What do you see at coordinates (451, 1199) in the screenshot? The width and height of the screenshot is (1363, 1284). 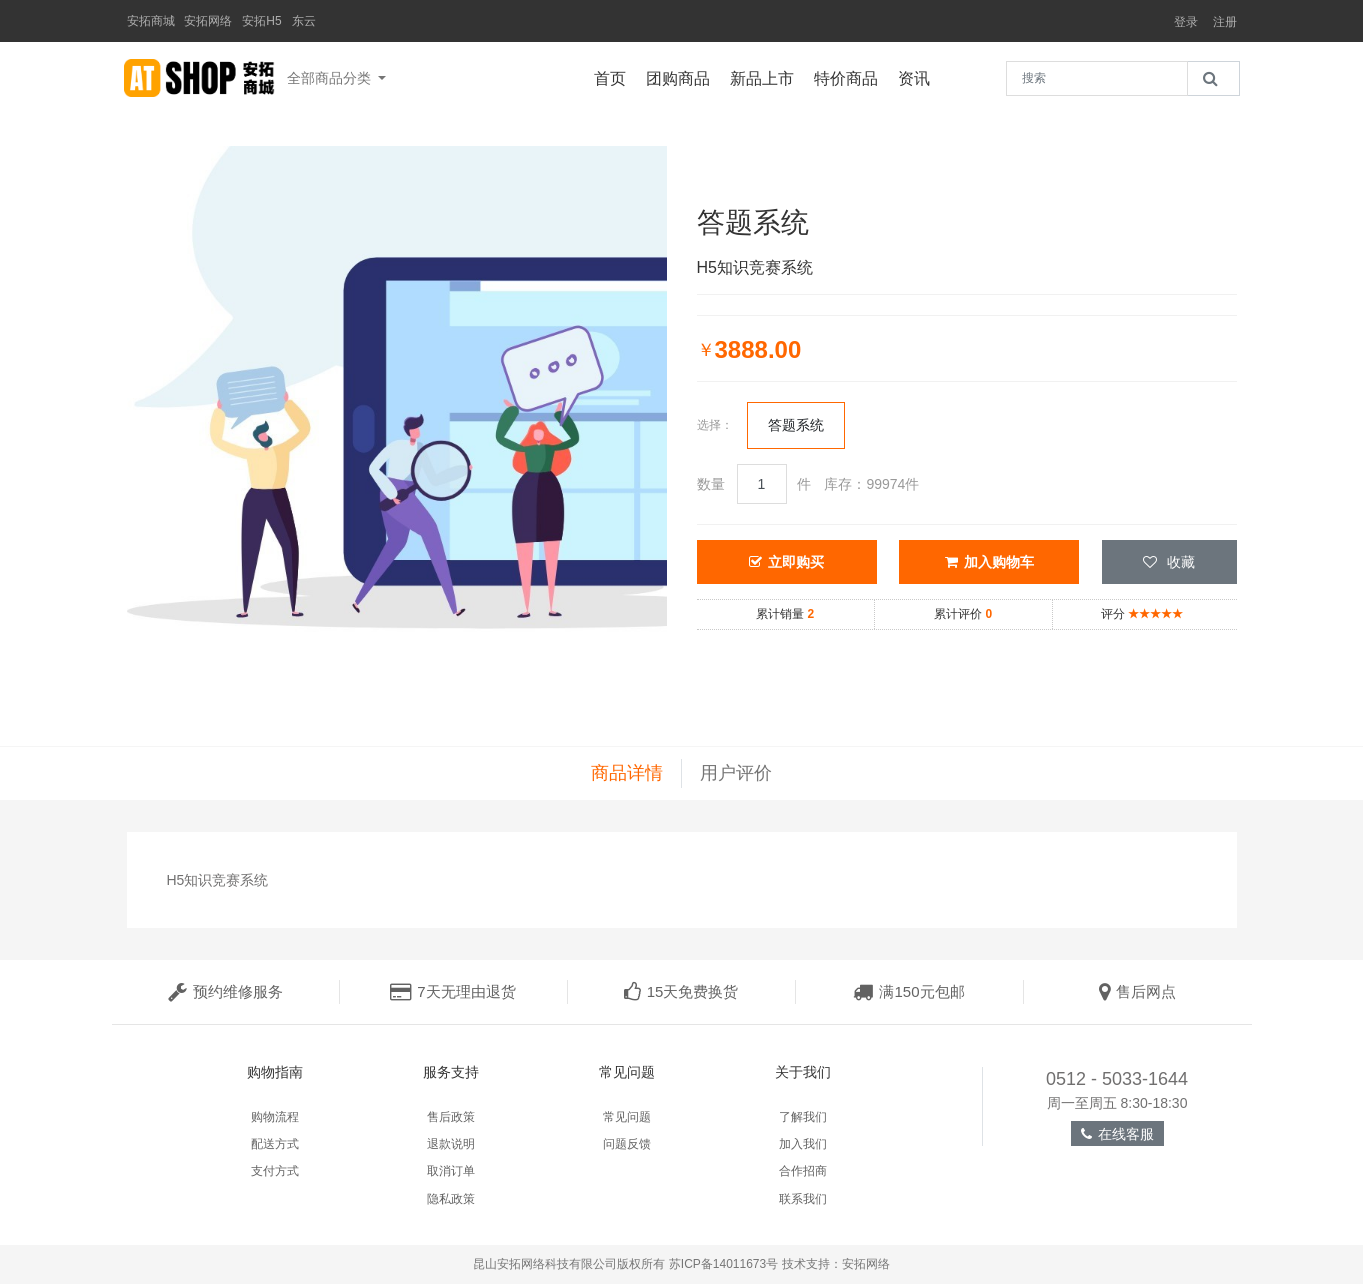 I see `隐私政策` at bounding box center [451, 1199].